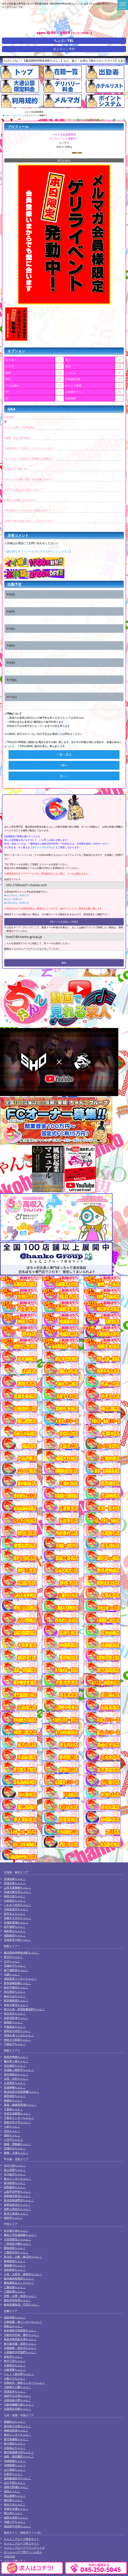 This screenshot has height=2576, width=128. Describe the element at coordinates (15, 2370) in the screenshot. I see `大阪堺東ちゃんこ` at that location.